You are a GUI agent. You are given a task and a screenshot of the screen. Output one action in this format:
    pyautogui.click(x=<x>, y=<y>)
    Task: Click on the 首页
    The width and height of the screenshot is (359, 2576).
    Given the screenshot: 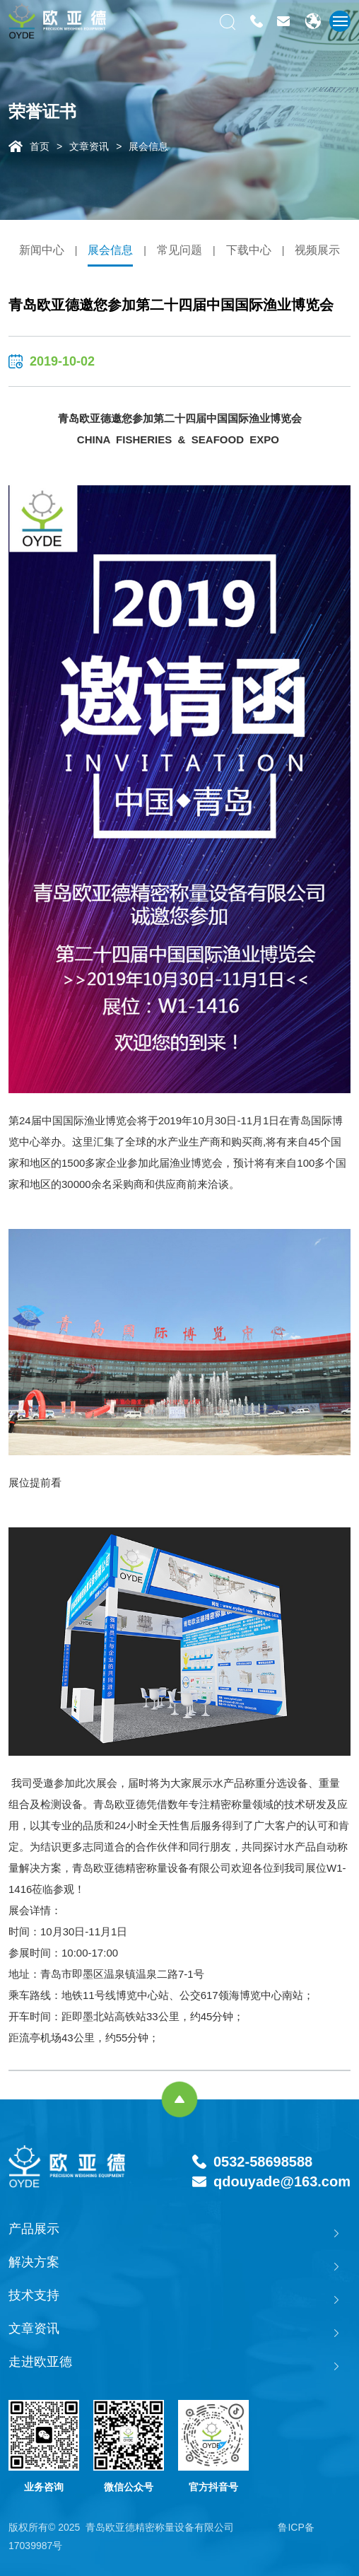 What is the action you would take?
    pyautogui.click(x=39, y=146)
    